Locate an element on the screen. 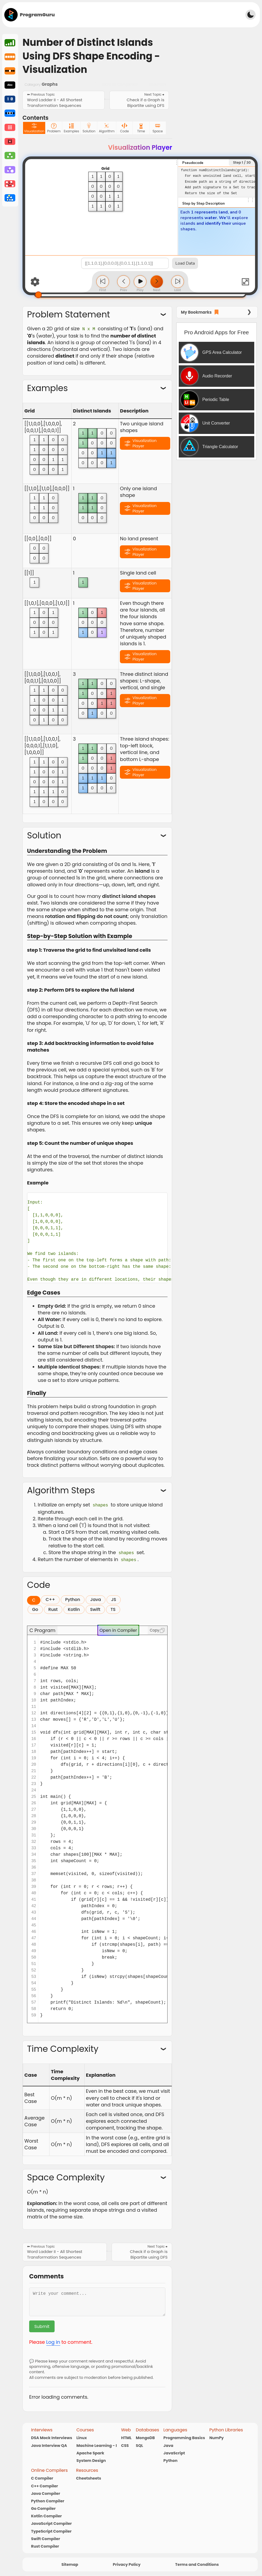  Linux is located at coordinates (81, 2436).